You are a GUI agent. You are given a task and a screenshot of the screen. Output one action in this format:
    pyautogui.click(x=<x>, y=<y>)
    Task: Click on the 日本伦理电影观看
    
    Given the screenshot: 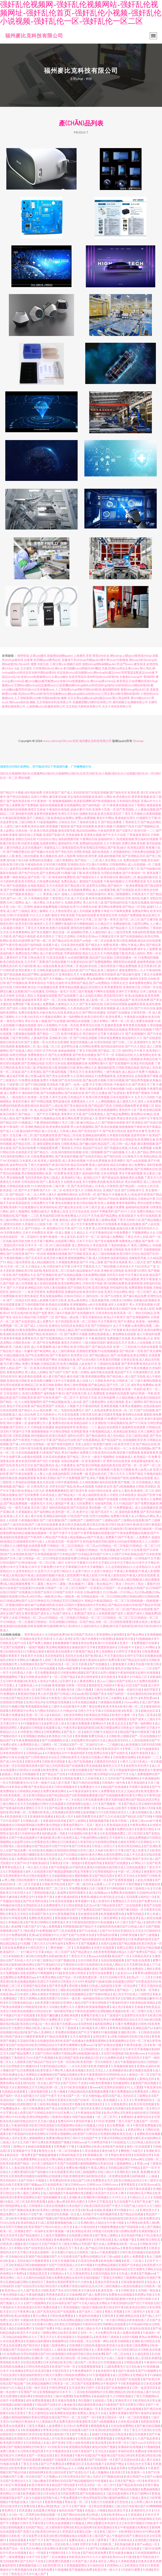 What is the action you would take?
    pyautogui.click(x=32, y=1719)
    